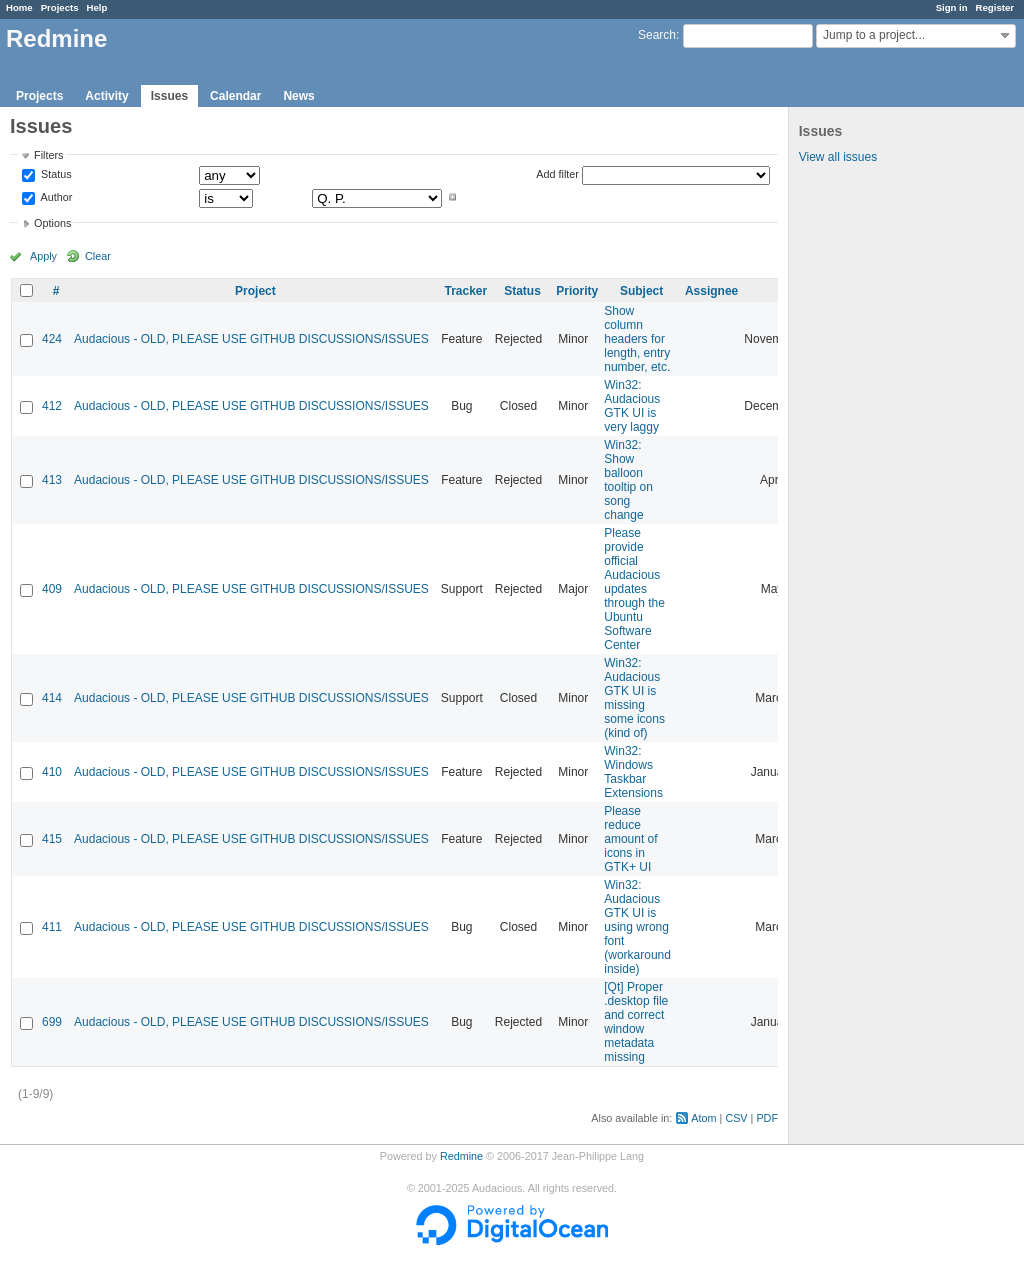  Describe the element at coordinates (703, 1118) in the screenshot. I see `Atom` at that location.